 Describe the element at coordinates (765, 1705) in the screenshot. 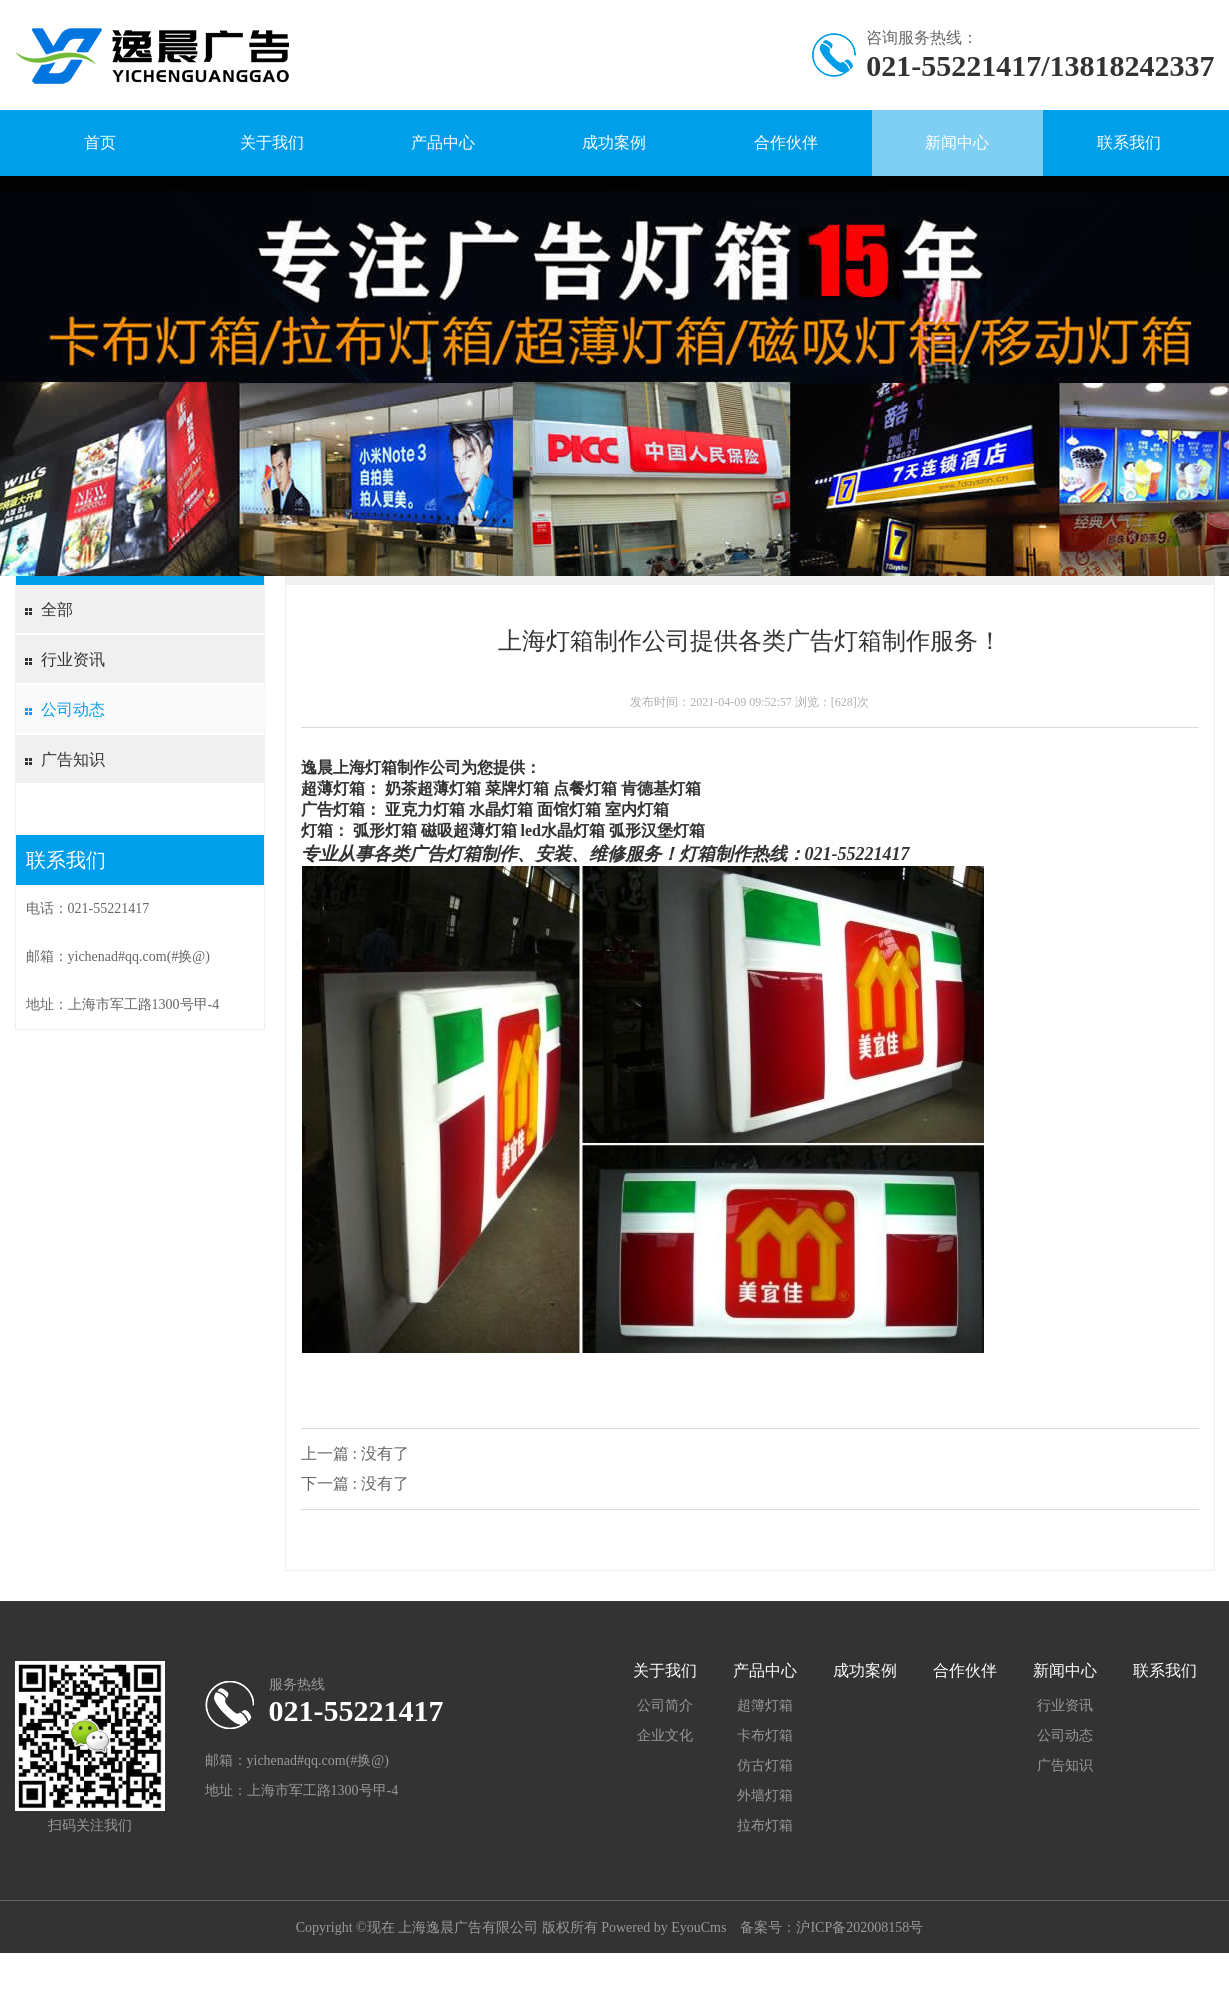

I see `超簿灯箱` at that location.